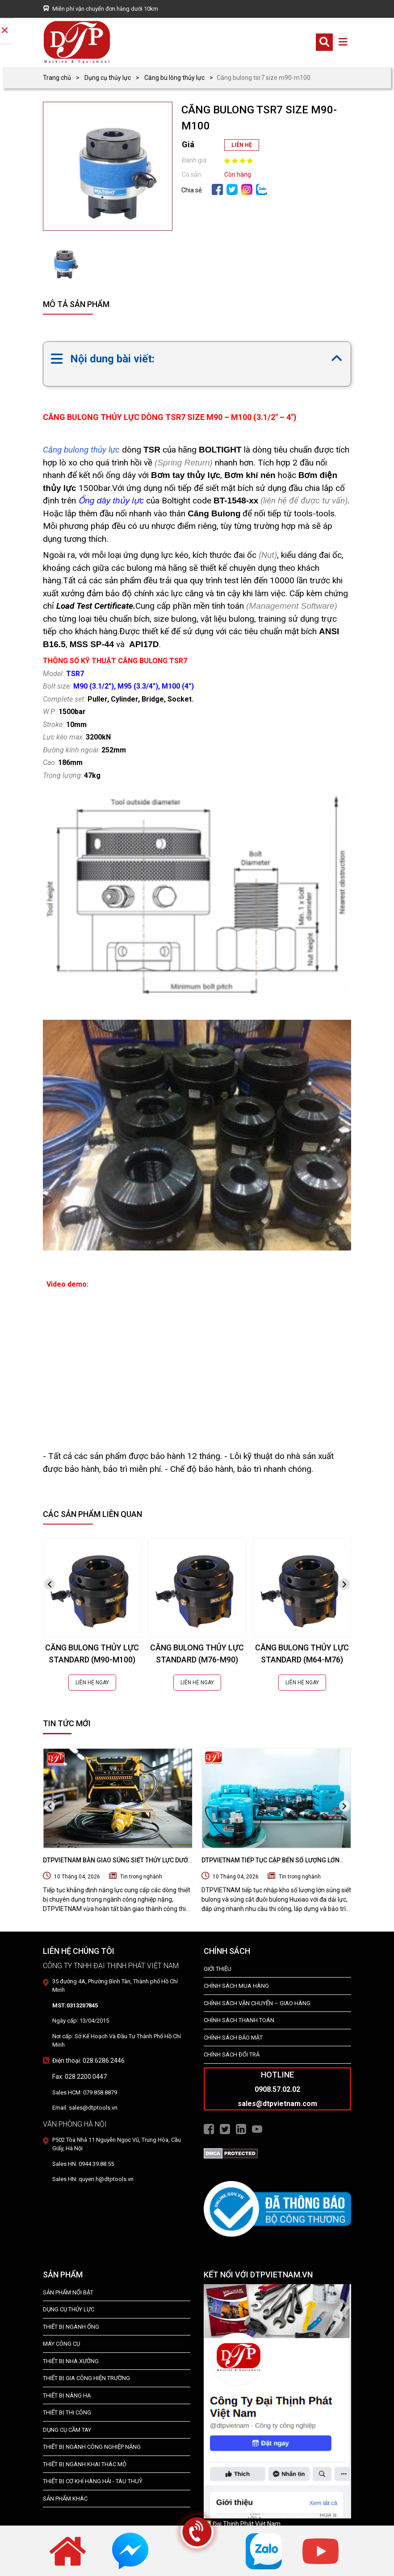 The width and height of the screenshot is (394, 2576). I want to click on Thiết bị Ngành Công Nghiệp Nặng, so click(92, 2446).